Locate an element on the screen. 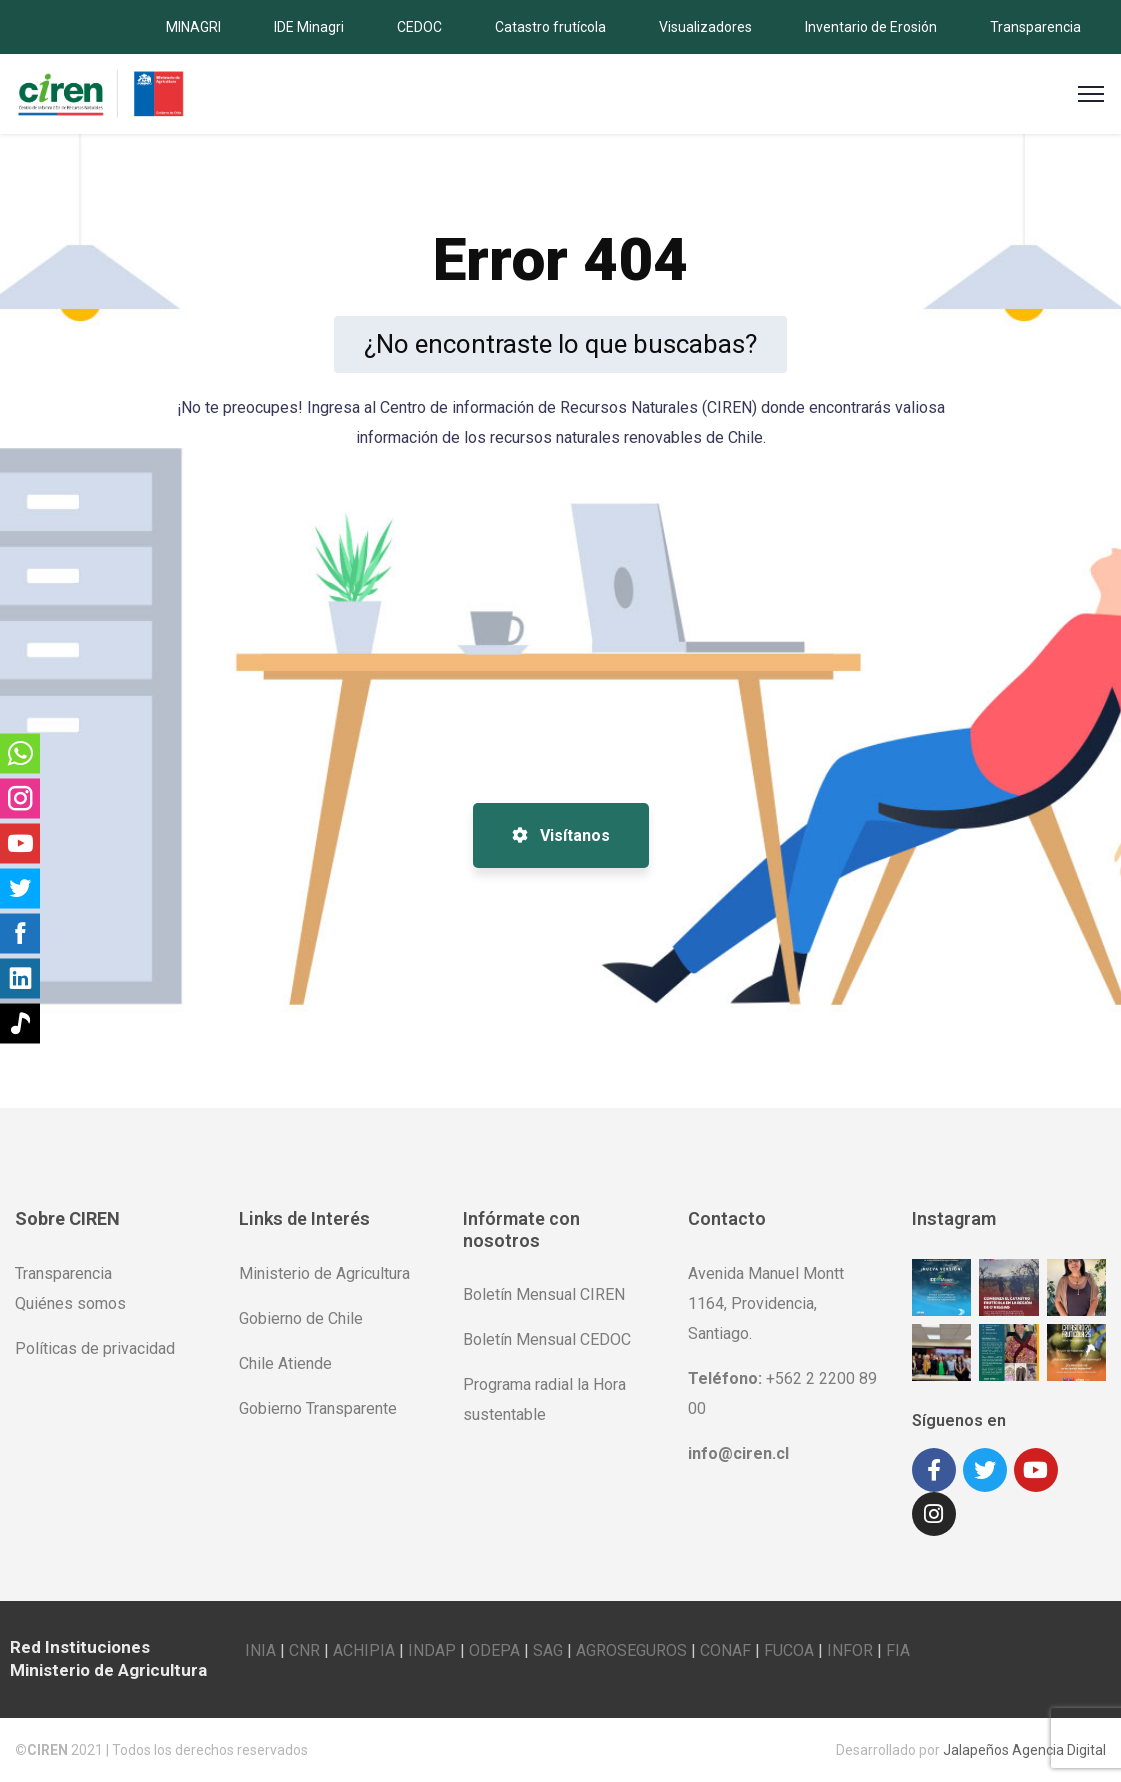  CEDOC is located at coordinates (419, 27).